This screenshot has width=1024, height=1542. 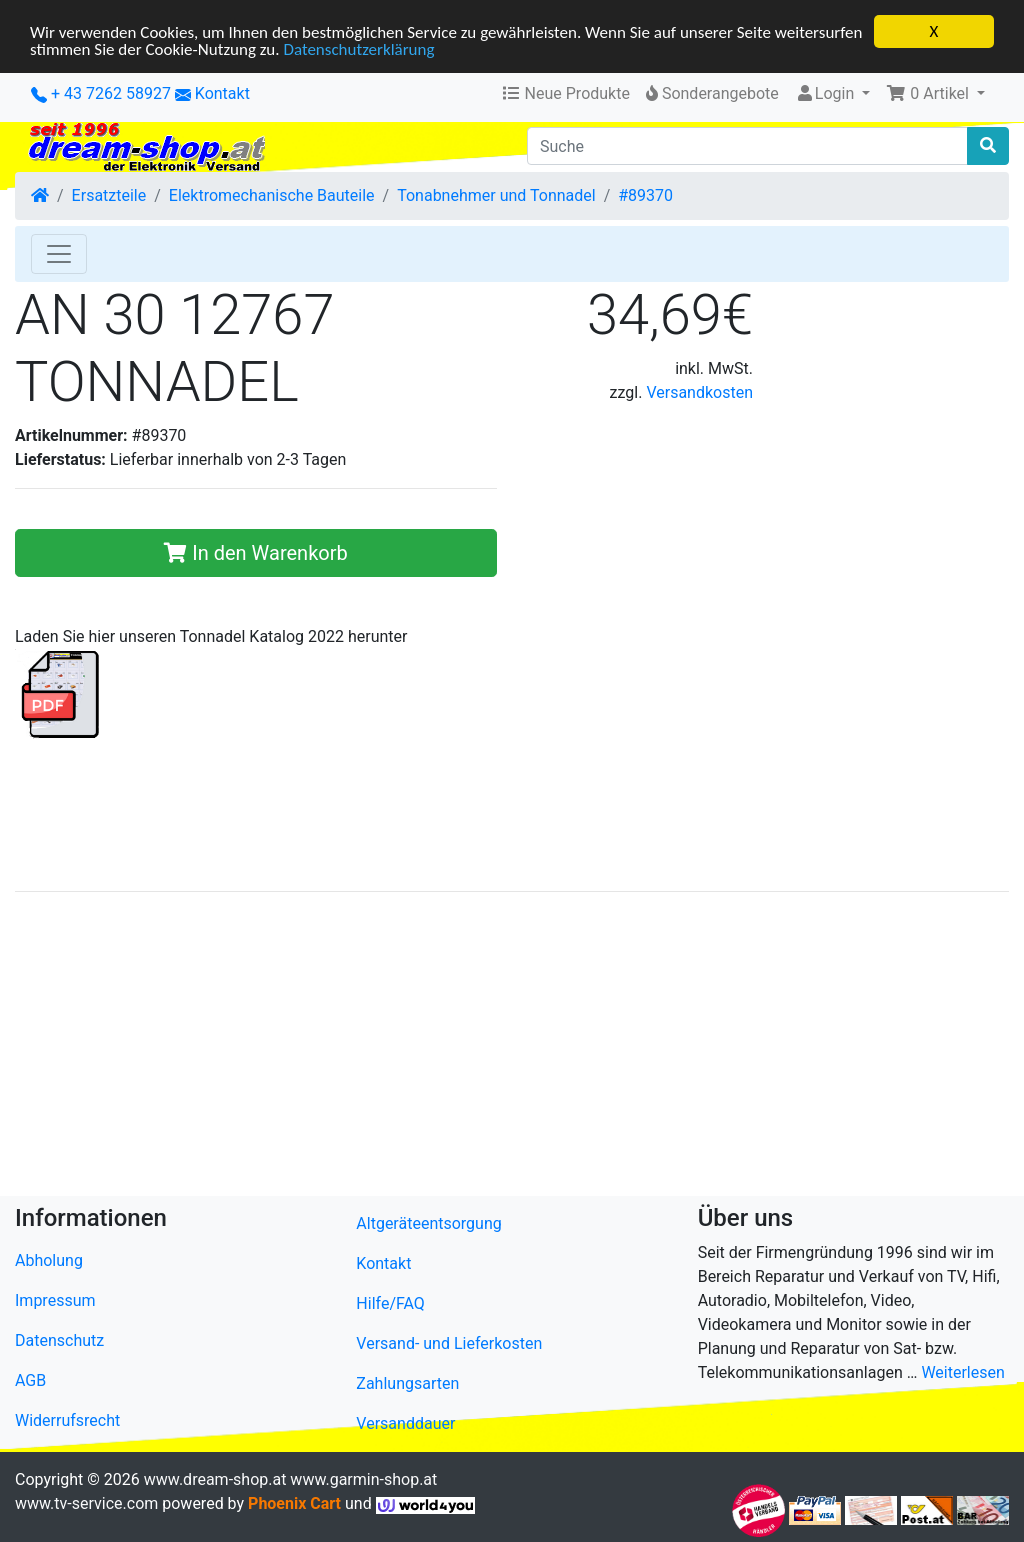 I want to click on Abholung, so click(x=49, y=1260).